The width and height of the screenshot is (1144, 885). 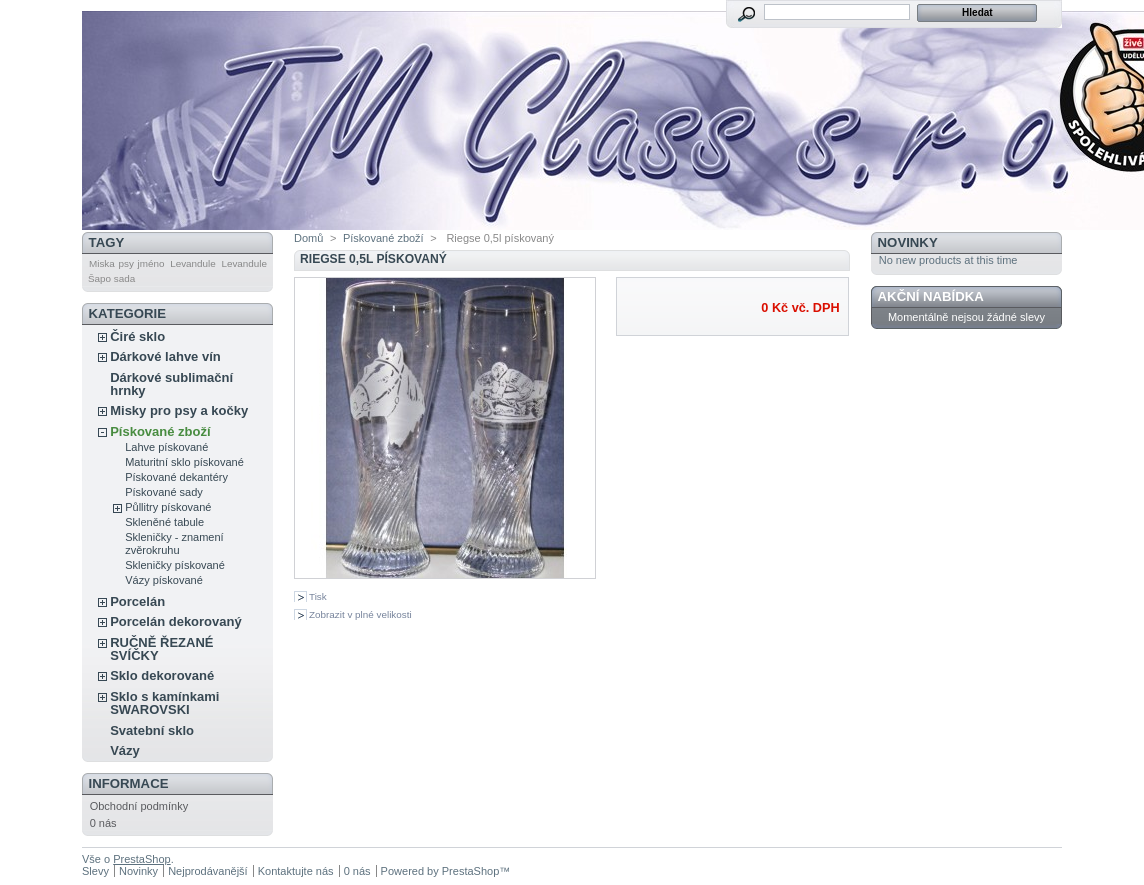 I want to click on Vázy, so click(x=125, y=750).